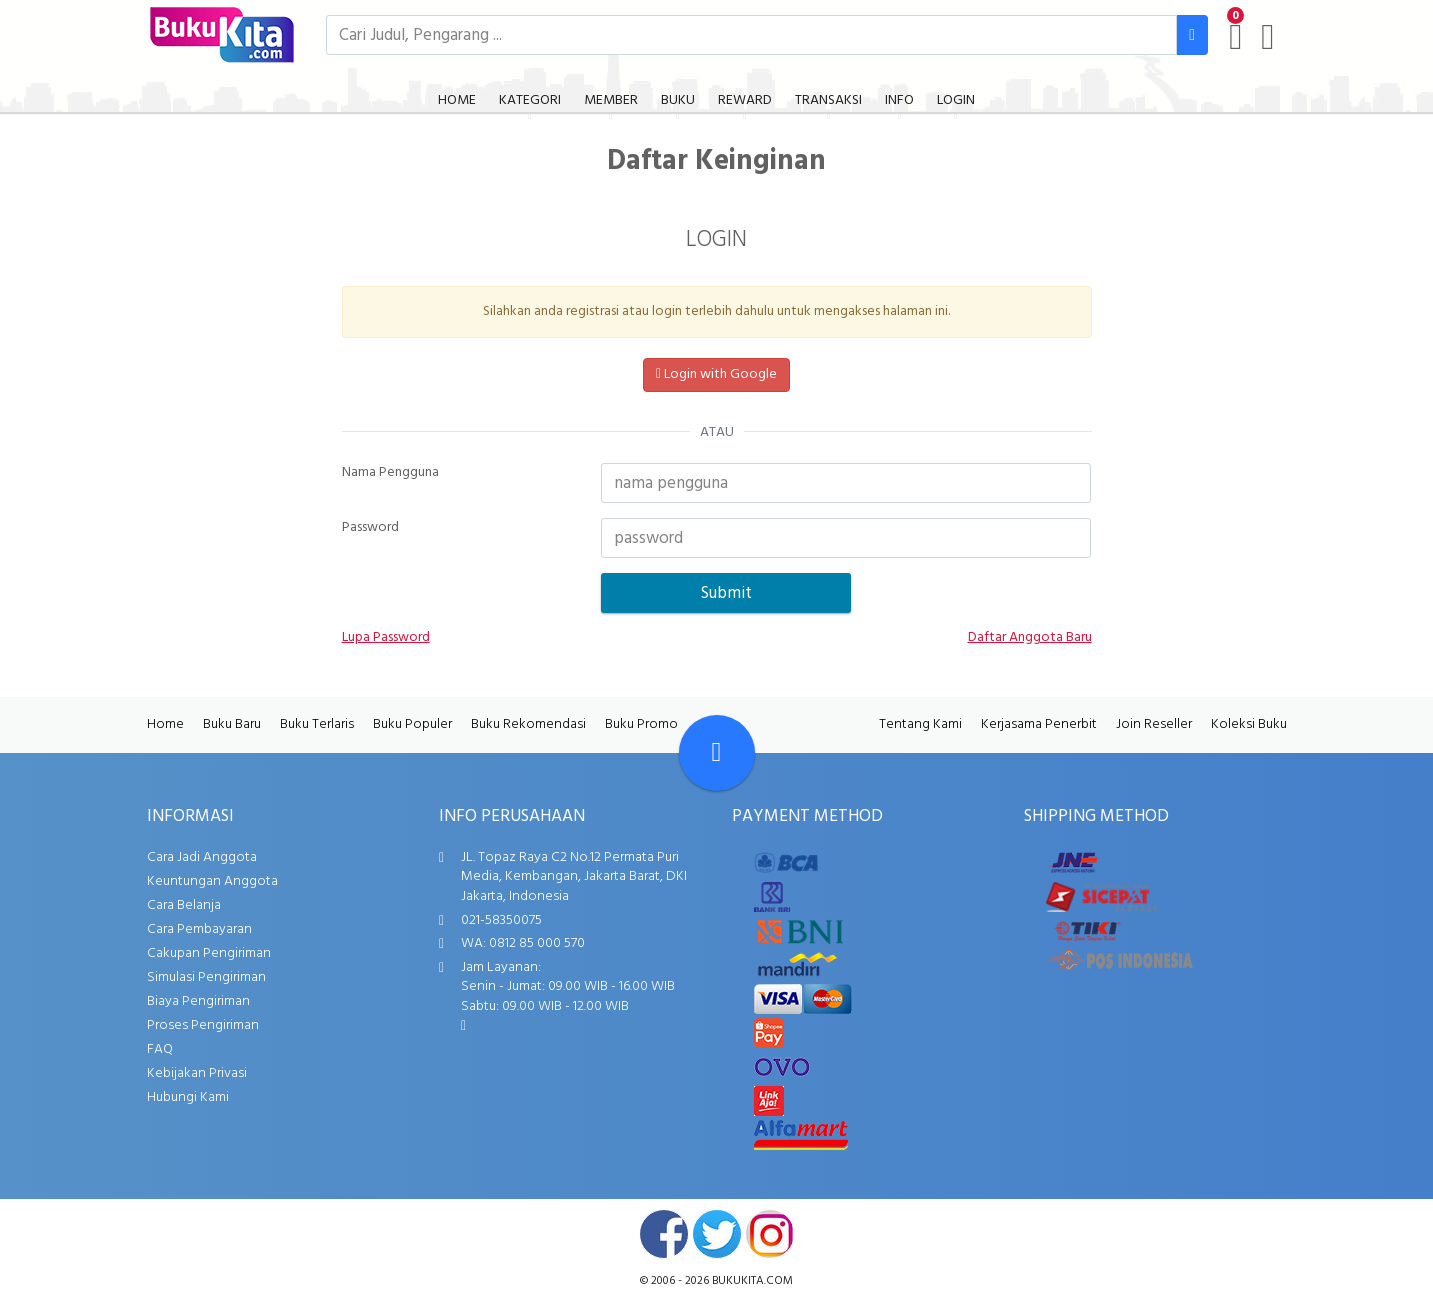 This screenshot has height=1294, width=1433. I want to click on Nama Pengguna, so click(390, 473).